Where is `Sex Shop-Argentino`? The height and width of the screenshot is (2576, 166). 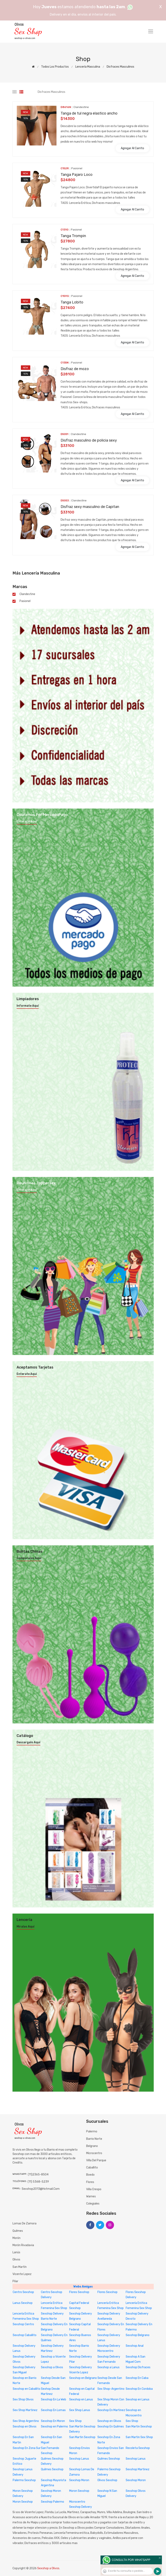 Sex Shop-Argentino is located at coordinates (110, 2389).